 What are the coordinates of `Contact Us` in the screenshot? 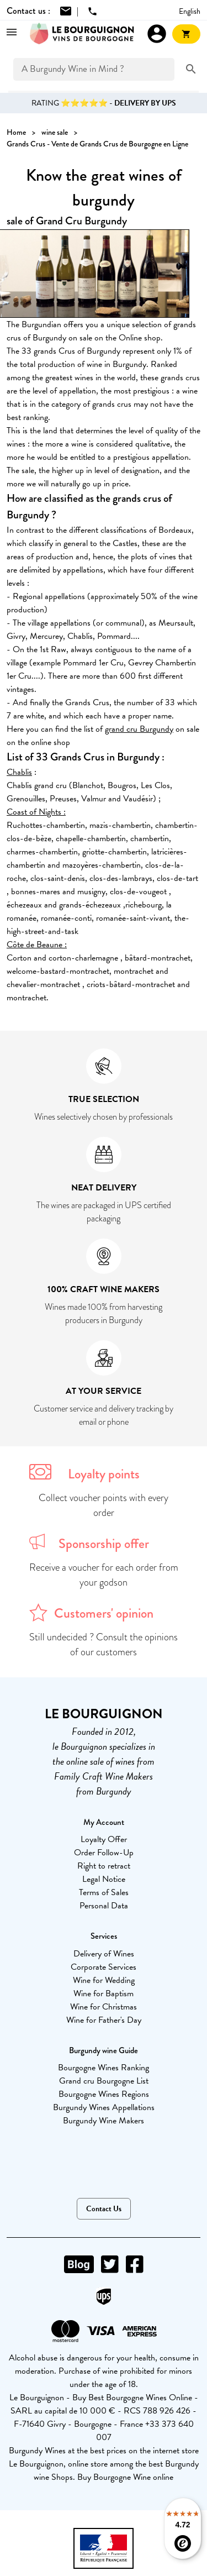 It's located at (103, 2209).